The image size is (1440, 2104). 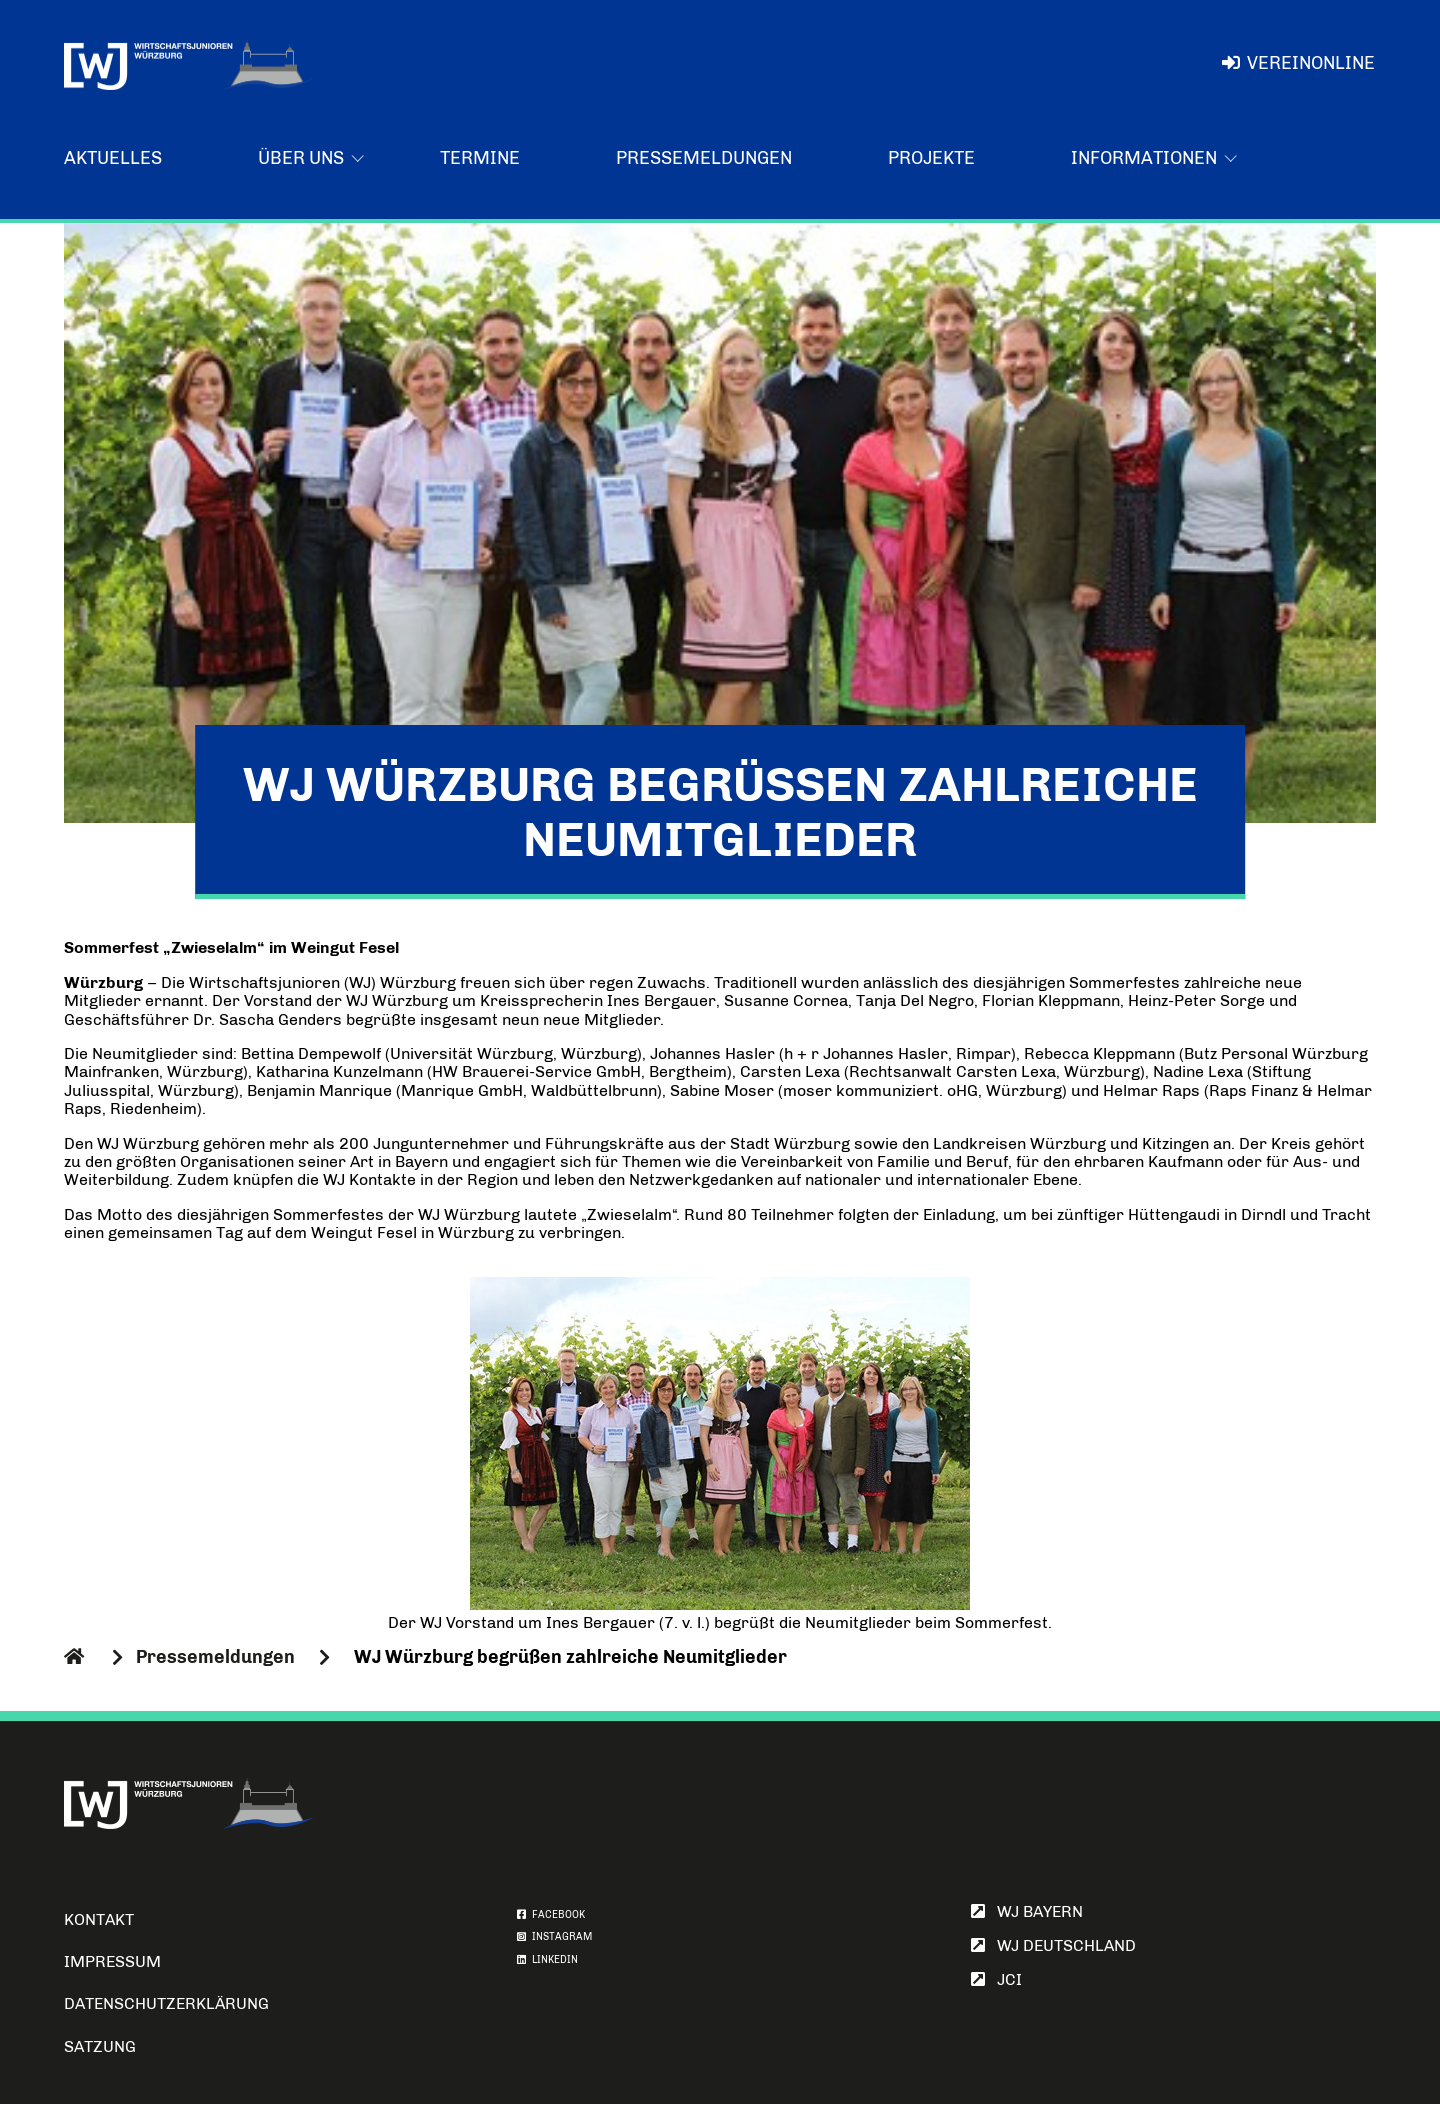 What do you see at coordinates (1298, 63) in the screenshot?
I see `VereinOnline` at bounding box center [1298, 63].